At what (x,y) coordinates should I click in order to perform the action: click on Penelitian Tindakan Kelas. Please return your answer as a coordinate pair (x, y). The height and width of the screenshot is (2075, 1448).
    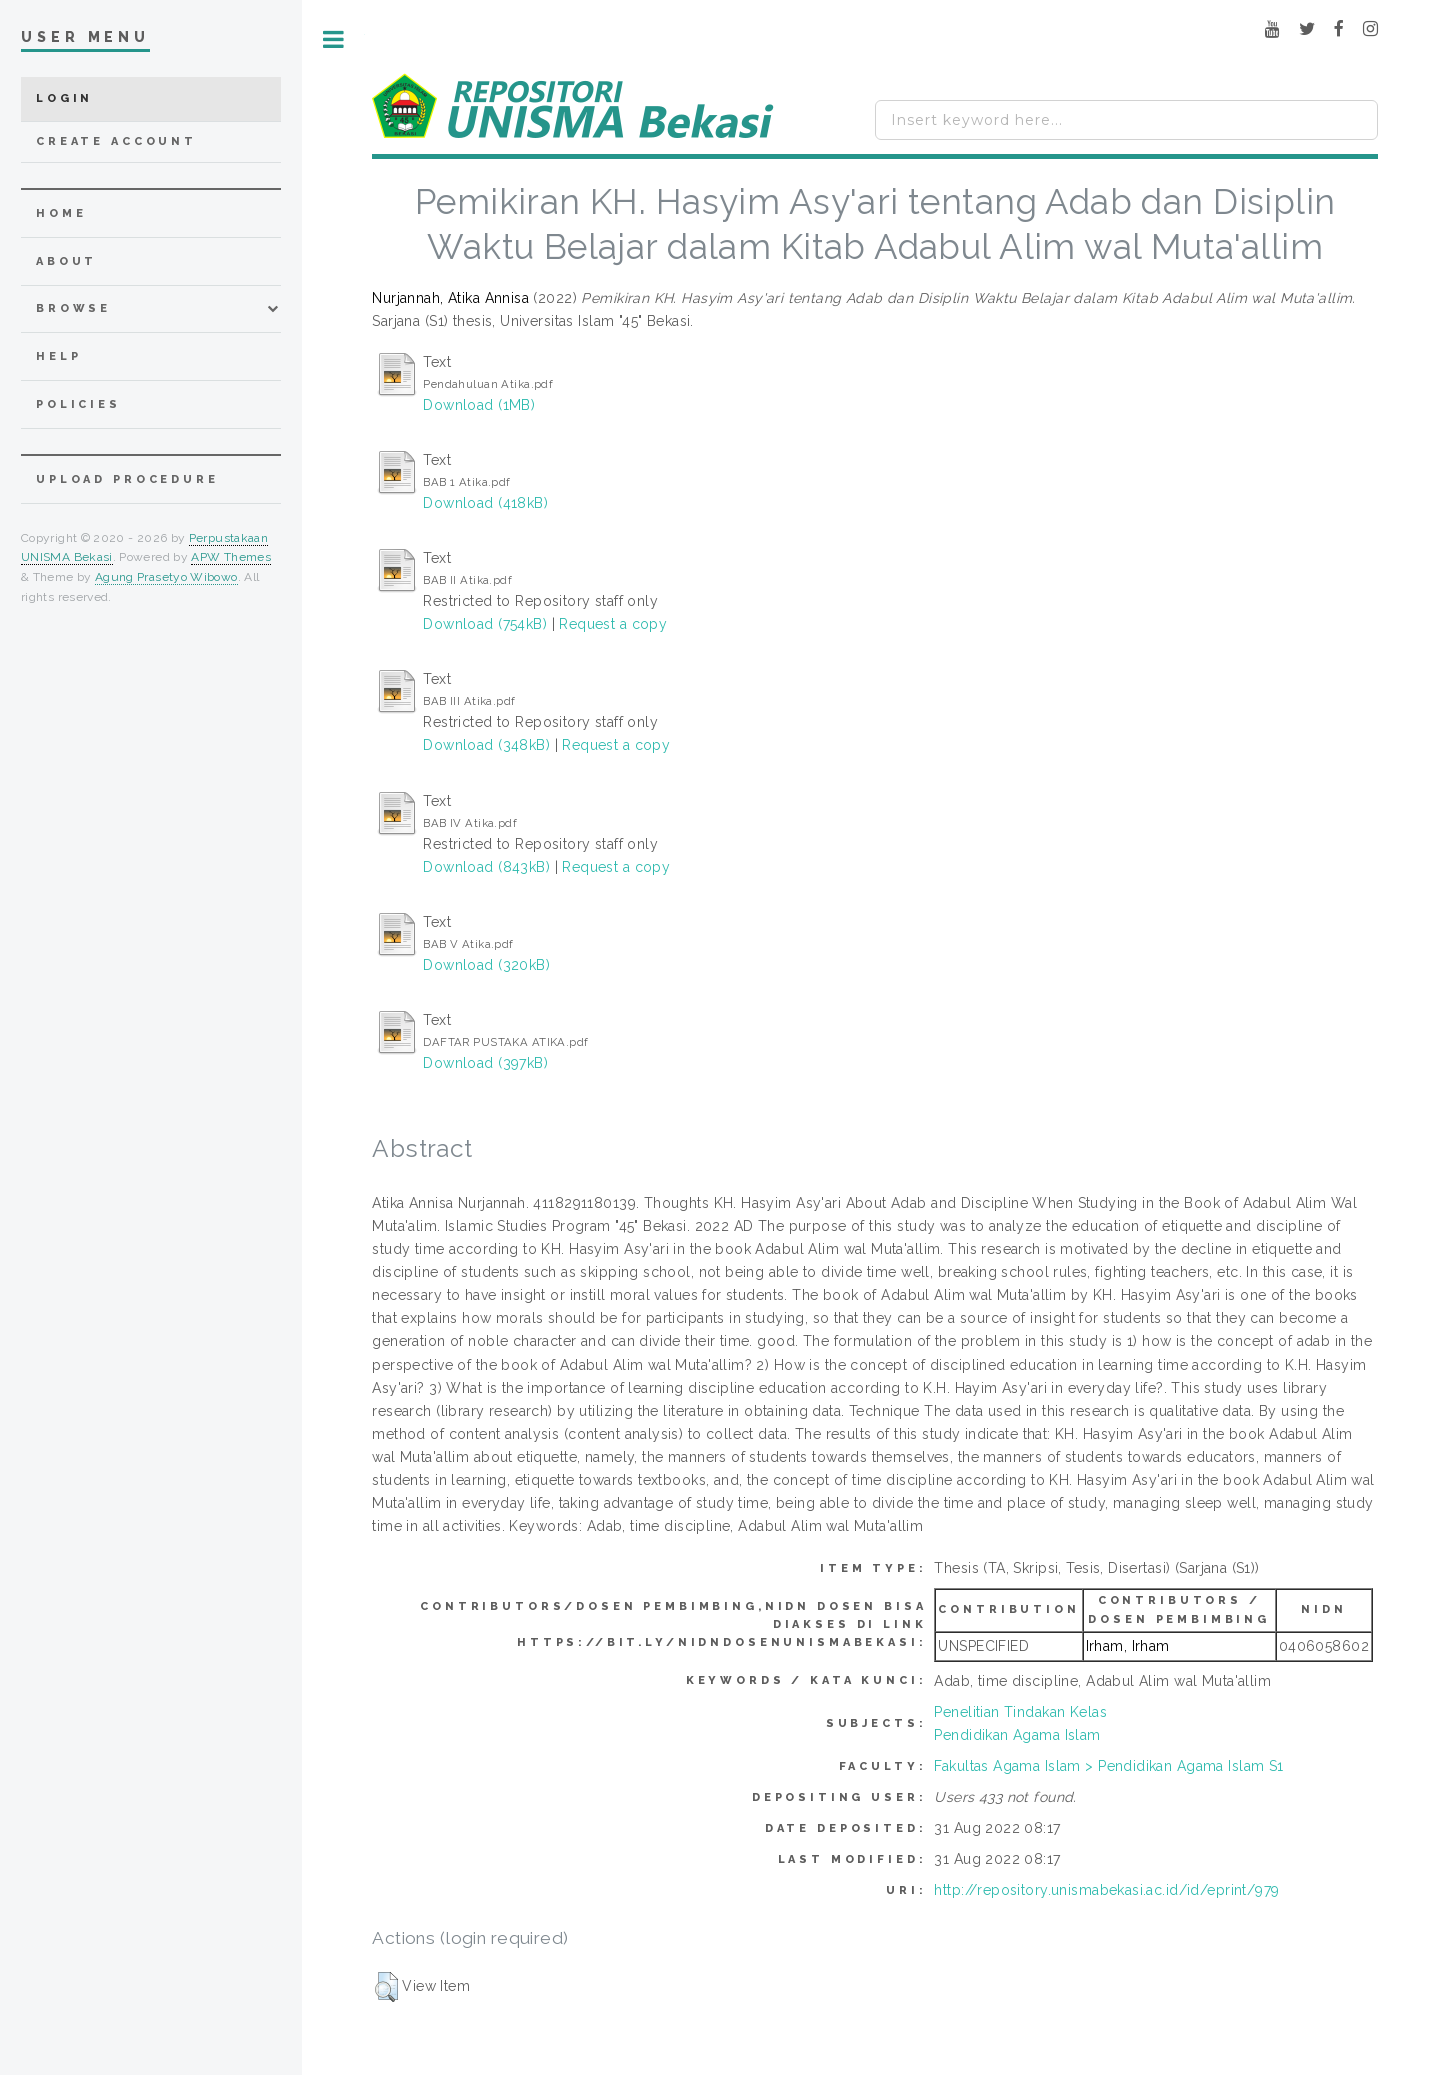
    Looking at the image, I should click on (1020, 1712).